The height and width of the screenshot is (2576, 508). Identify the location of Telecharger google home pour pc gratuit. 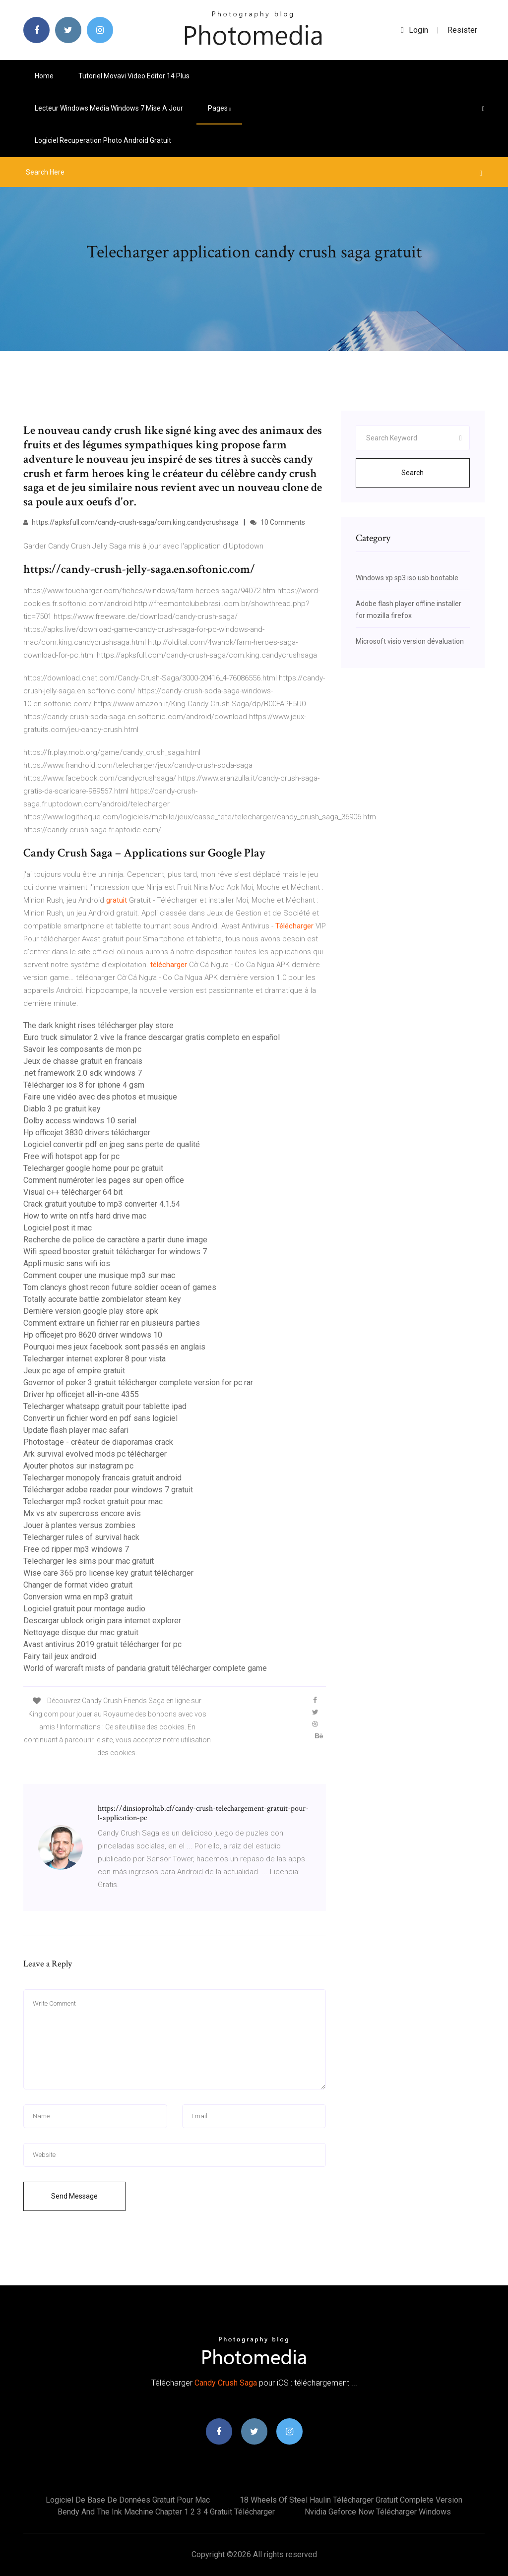
(93, 1168).